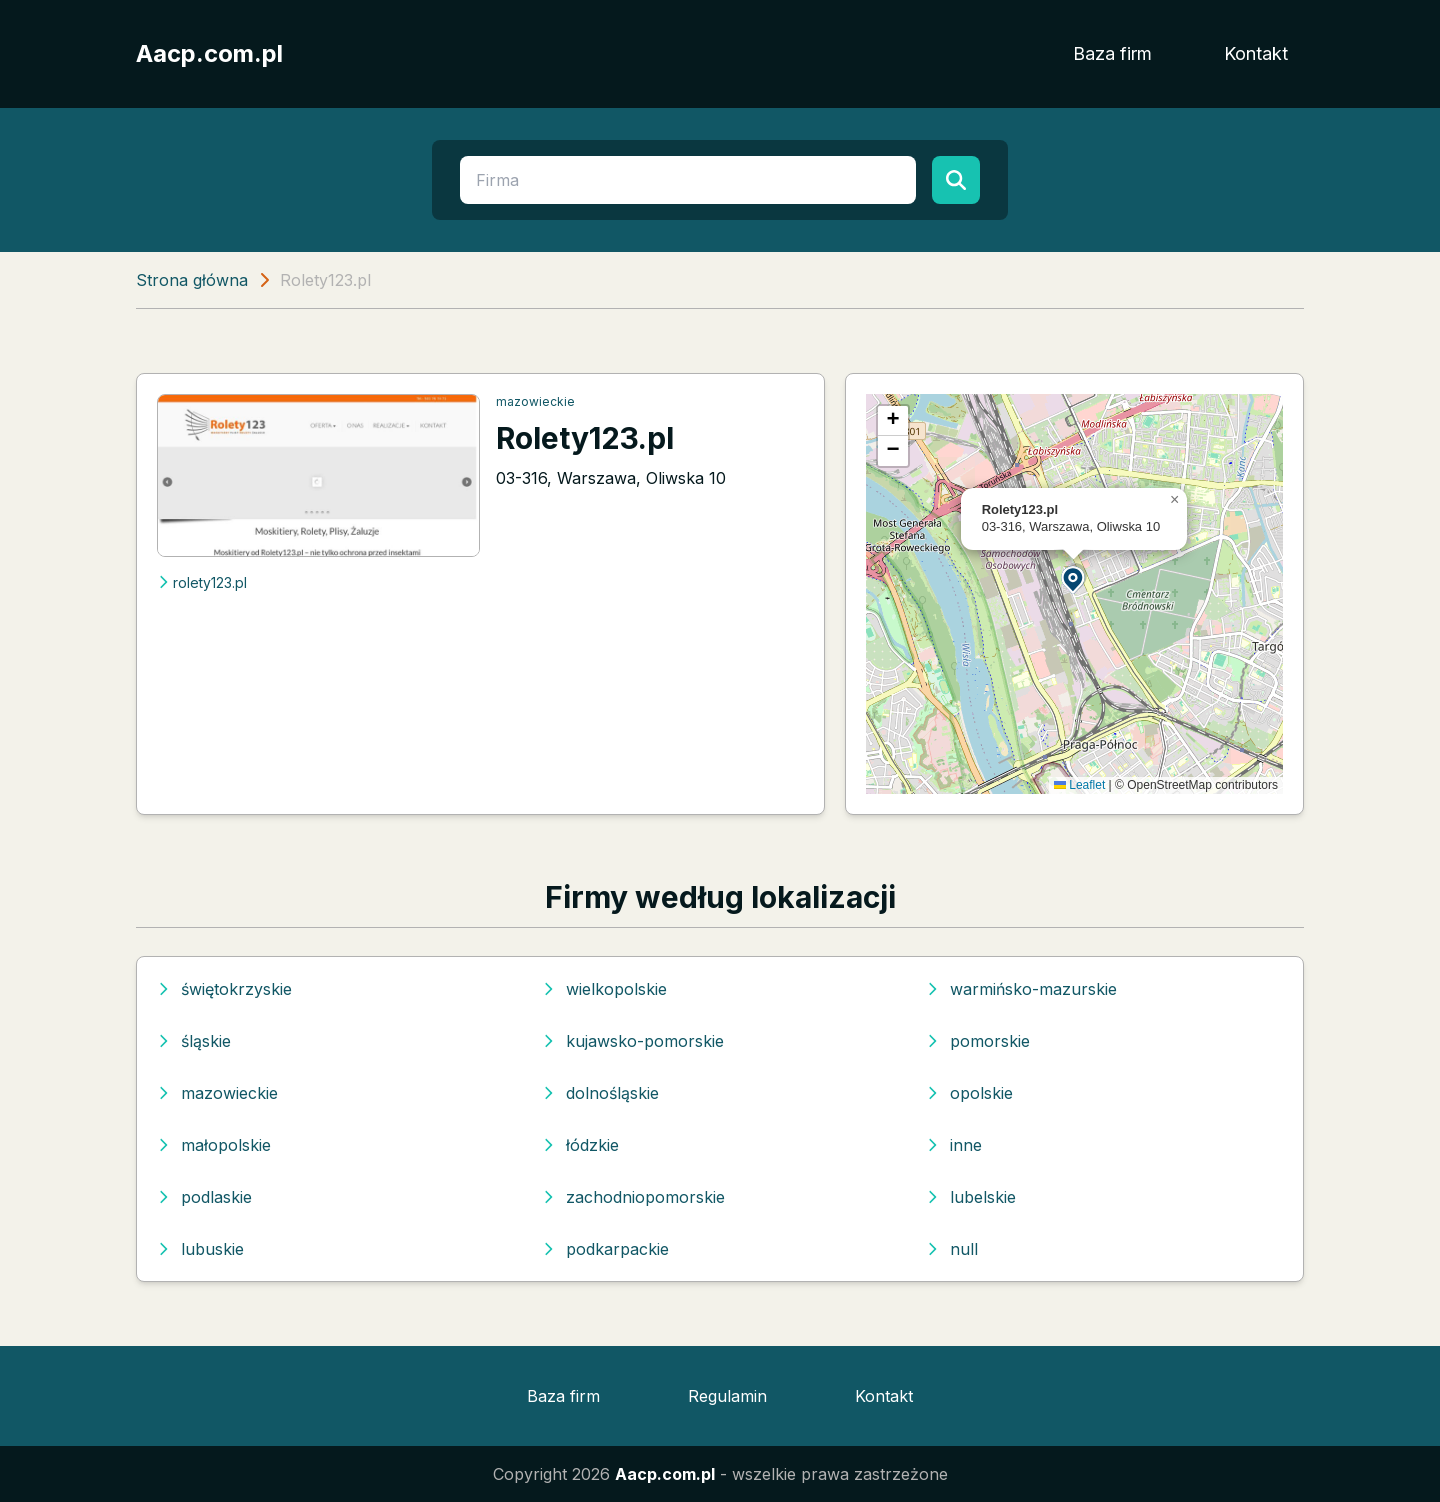 The height and width of the screenshot is (1502, 1440). What do you see at coordinates (192, 280) in the screenshot?
I see `Strona główna` at bounding box center [192, 280].